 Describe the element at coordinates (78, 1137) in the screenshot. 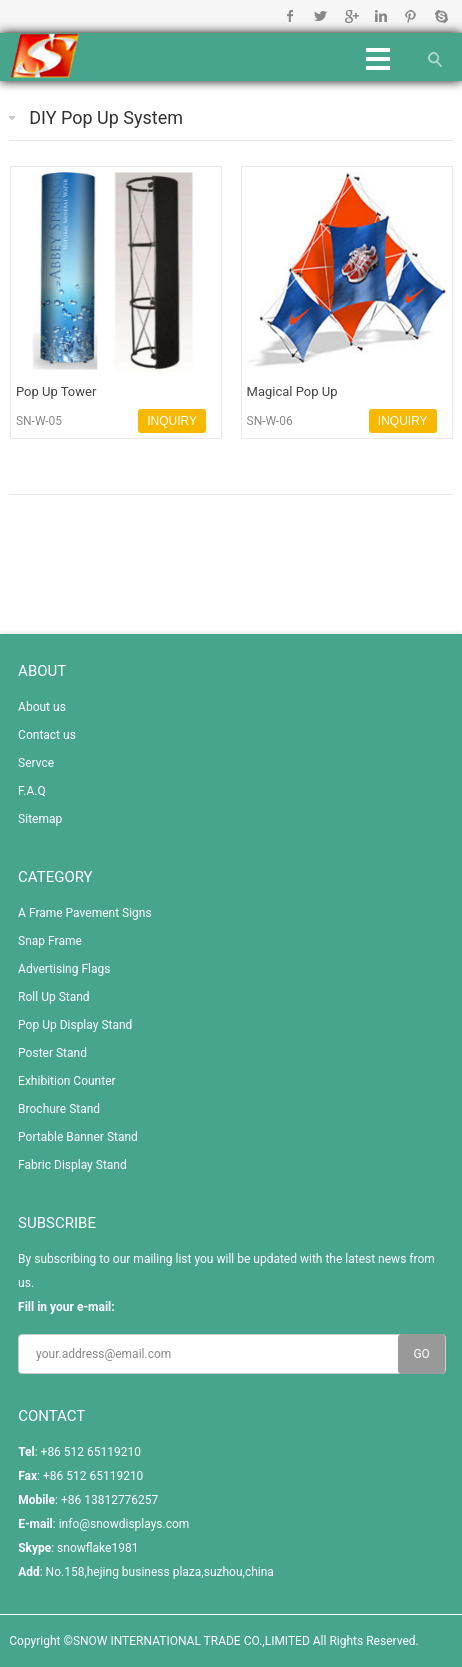

I see `Portable Banner Stand` at that location.